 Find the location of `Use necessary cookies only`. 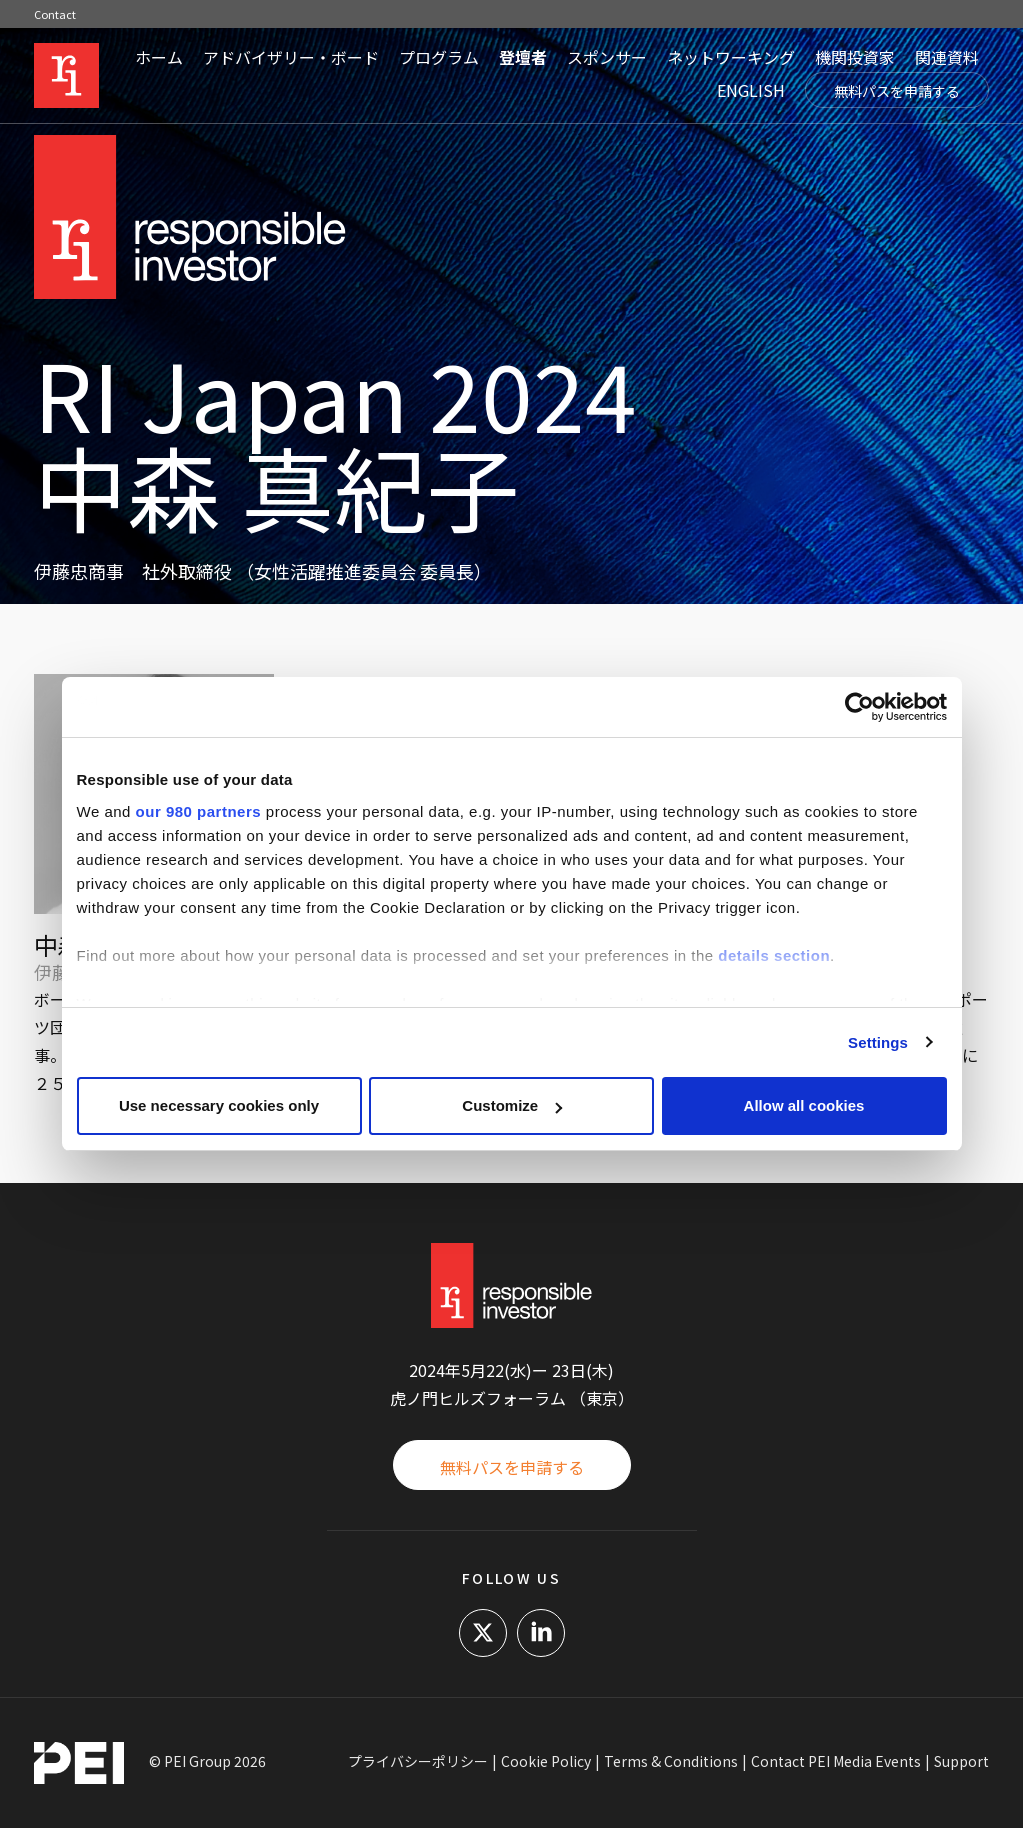

Use necessary cookies only is located at coordinates (219, 1105).